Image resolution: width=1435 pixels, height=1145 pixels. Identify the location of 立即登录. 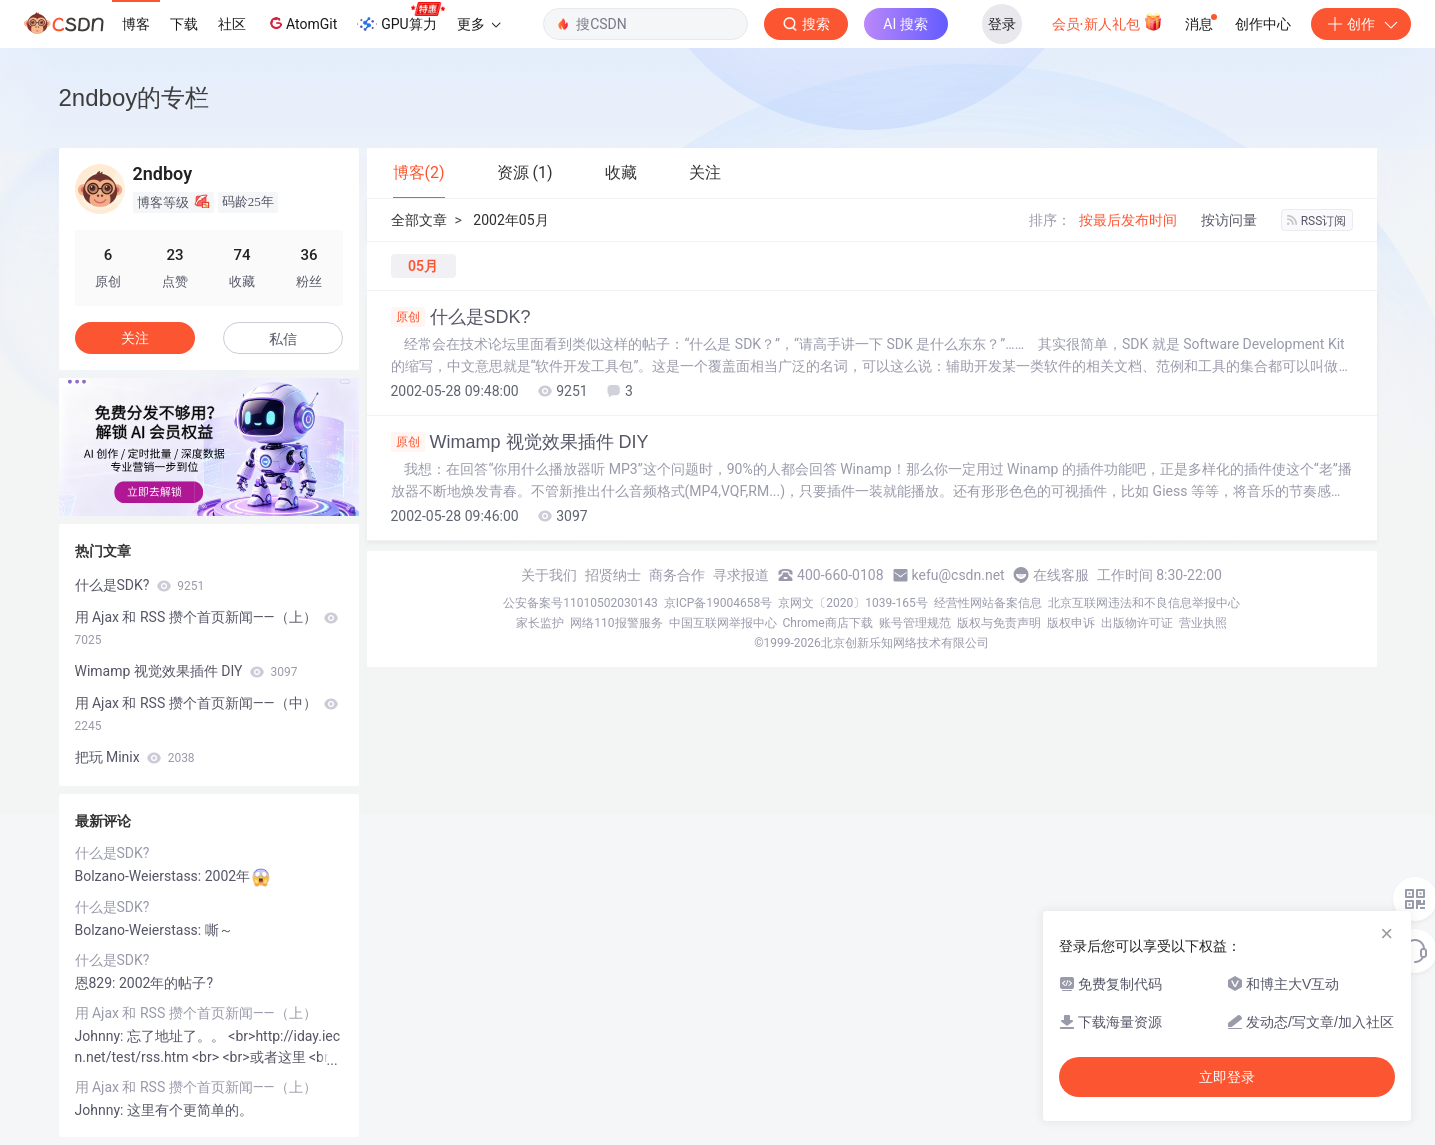
(1227, 1077).